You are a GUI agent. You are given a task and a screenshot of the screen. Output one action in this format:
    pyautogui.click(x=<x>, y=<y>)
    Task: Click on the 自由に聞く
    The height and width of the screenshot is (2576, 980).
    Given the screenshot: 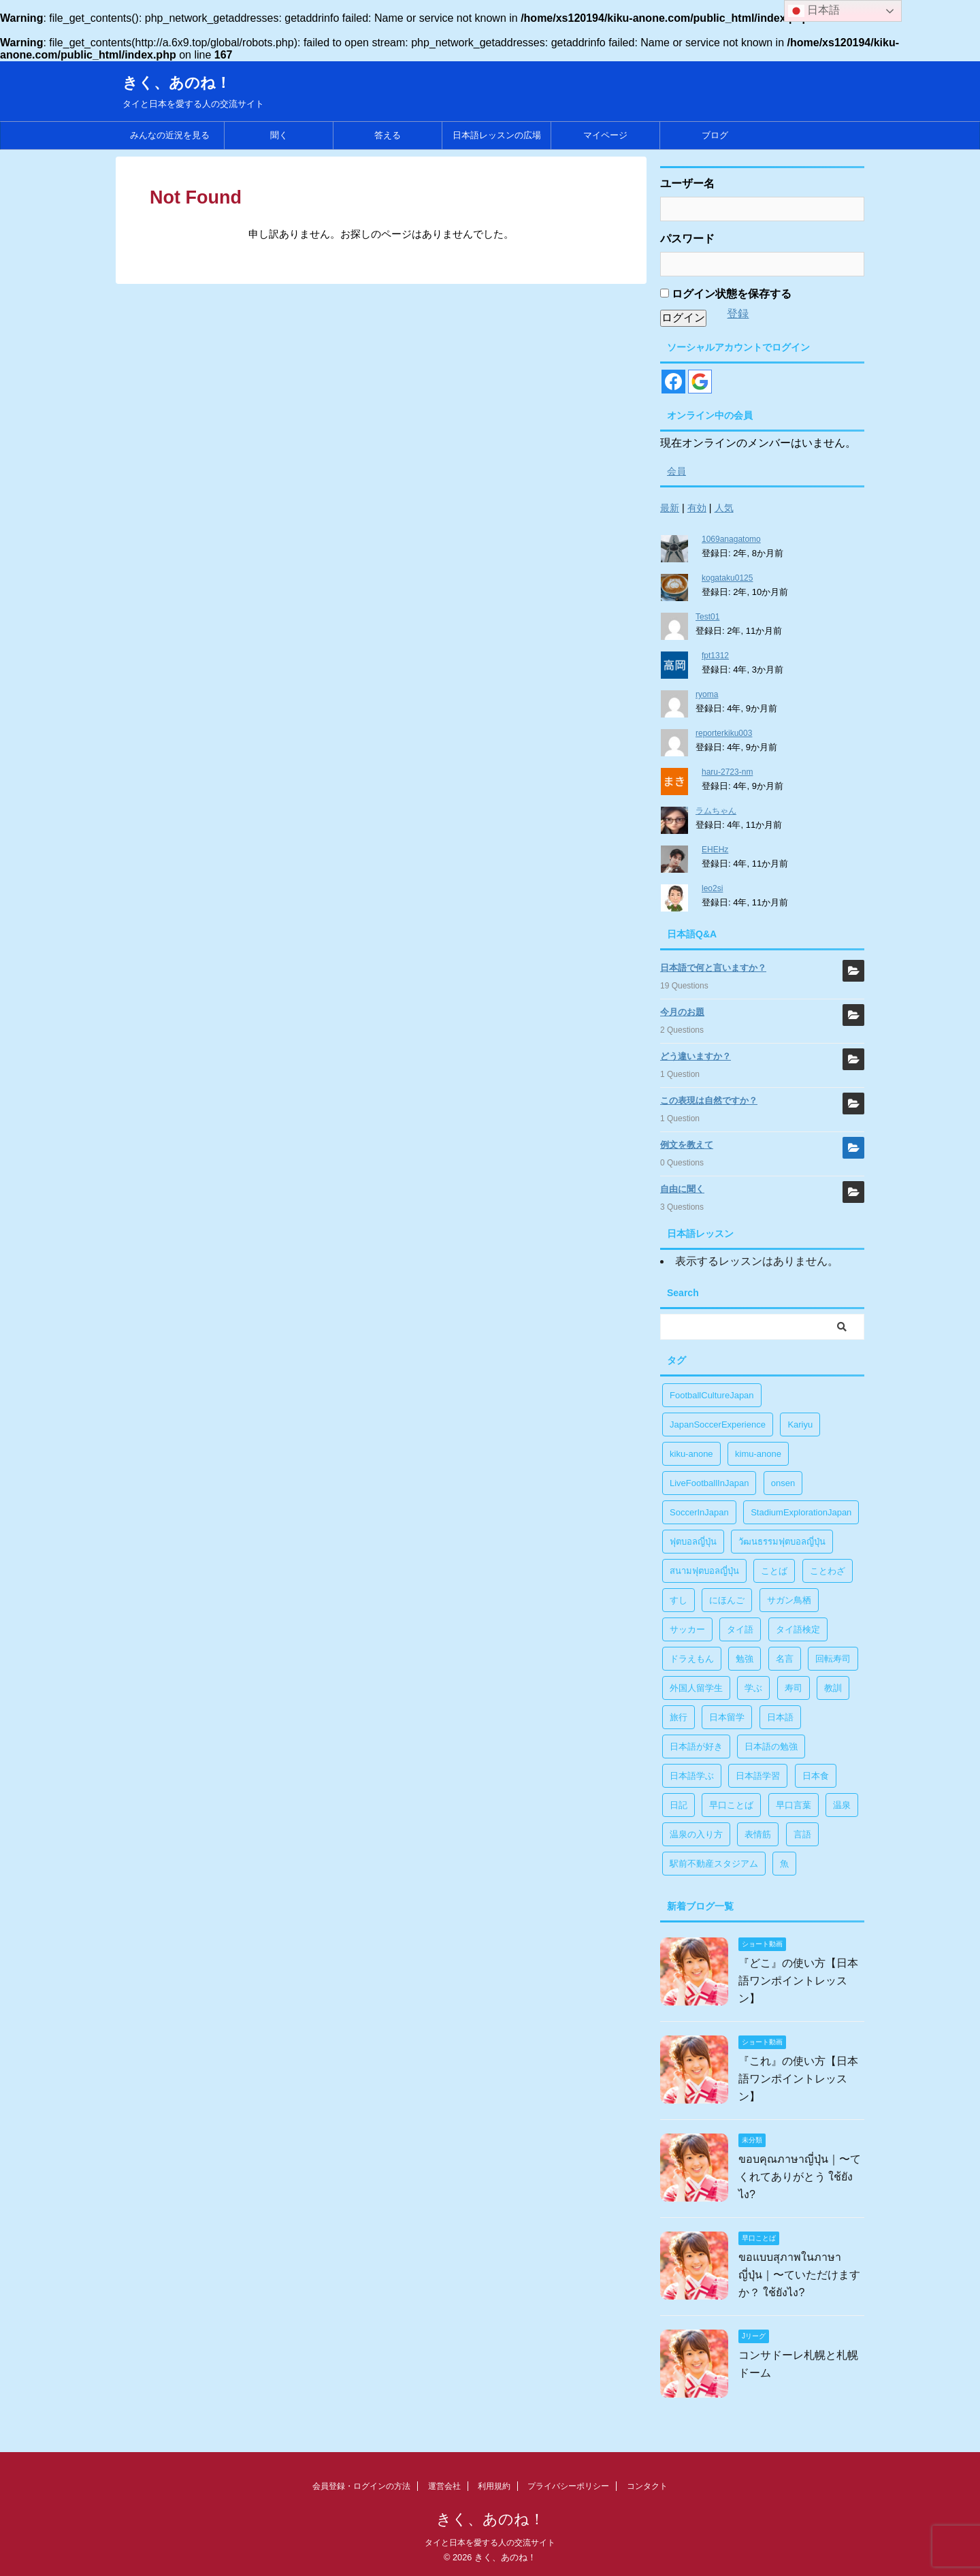 What is the action you would take?
    pyautogui.click(x=682, y=1189)
    